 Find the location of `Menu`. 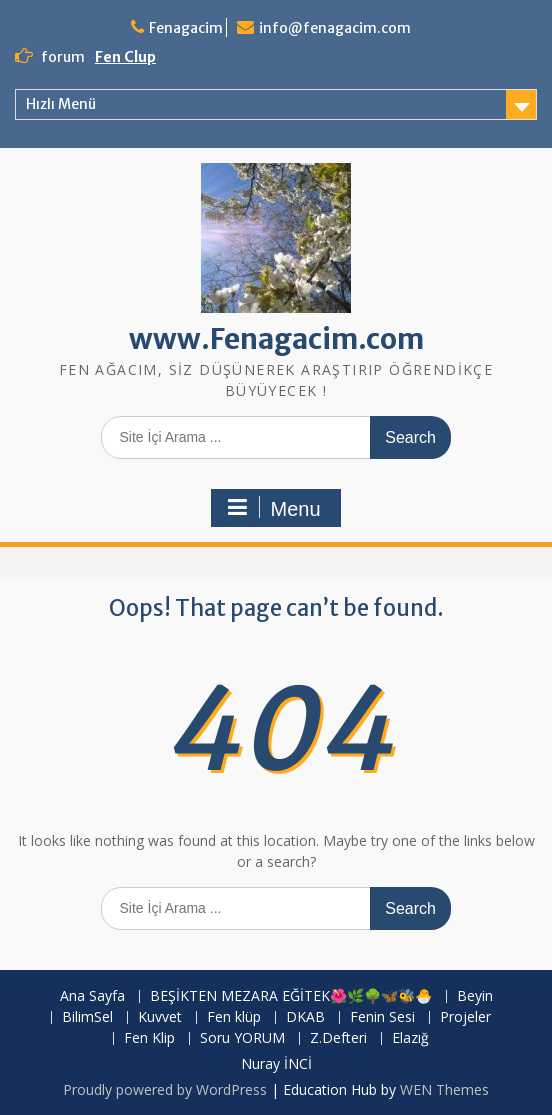

Menu is located at coordinates (273, 508).